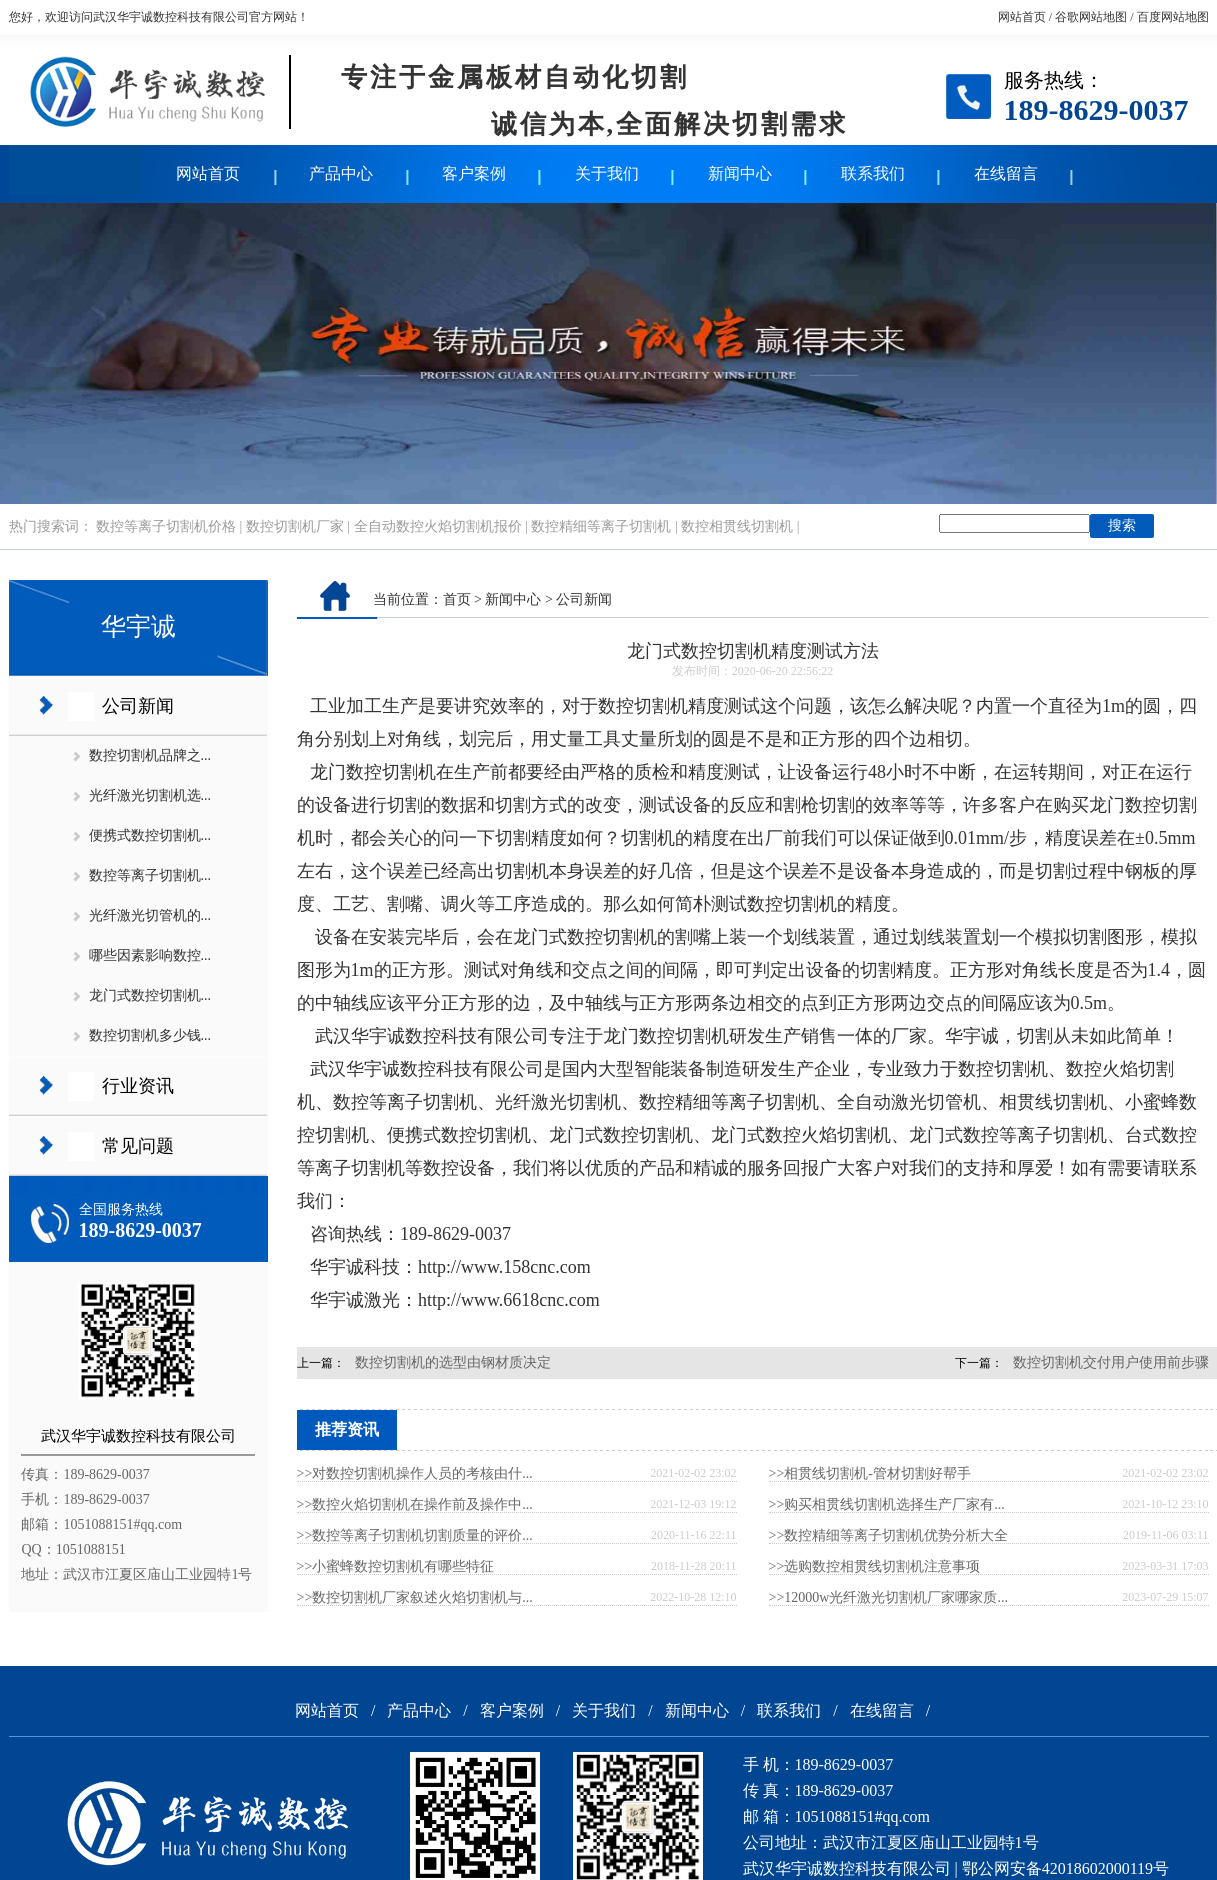 This screenshot has height=1880, width=1217. Describe the element at coordinates (453, 1362) in the screenshot. I see `数控切割机的选型由钢材质决定` at that location.